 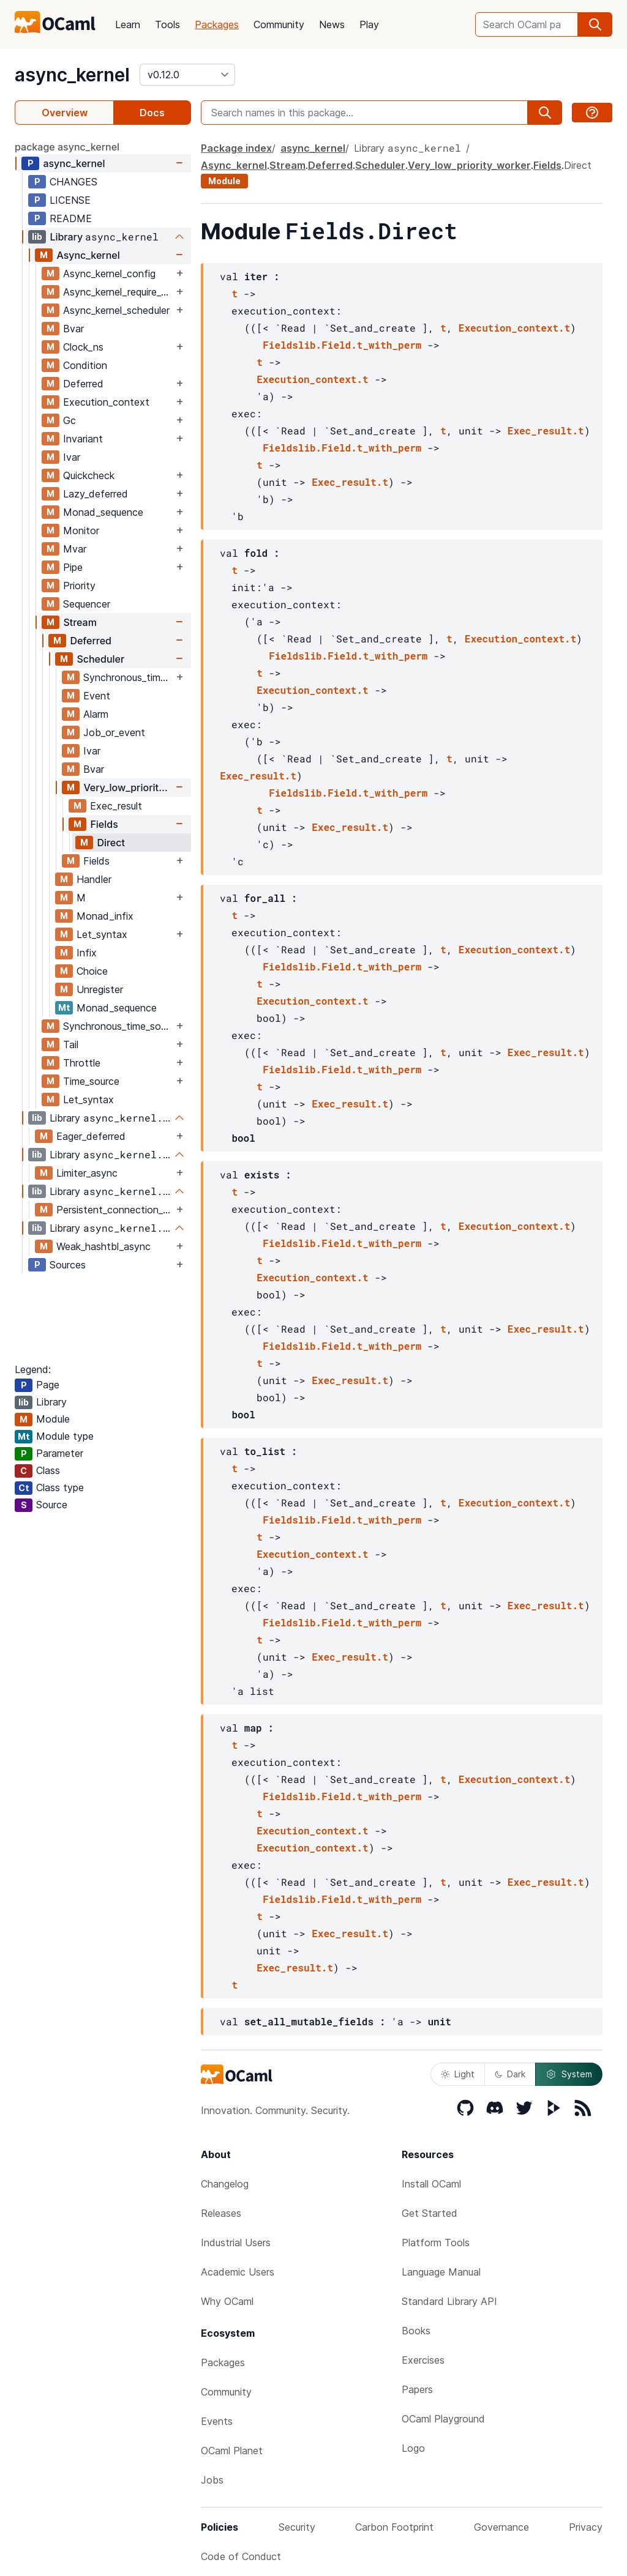 What do you see at coordinates (227, 2301) in the screenshot?
I see `Why OCaml` at bounding box center [227, 2301].